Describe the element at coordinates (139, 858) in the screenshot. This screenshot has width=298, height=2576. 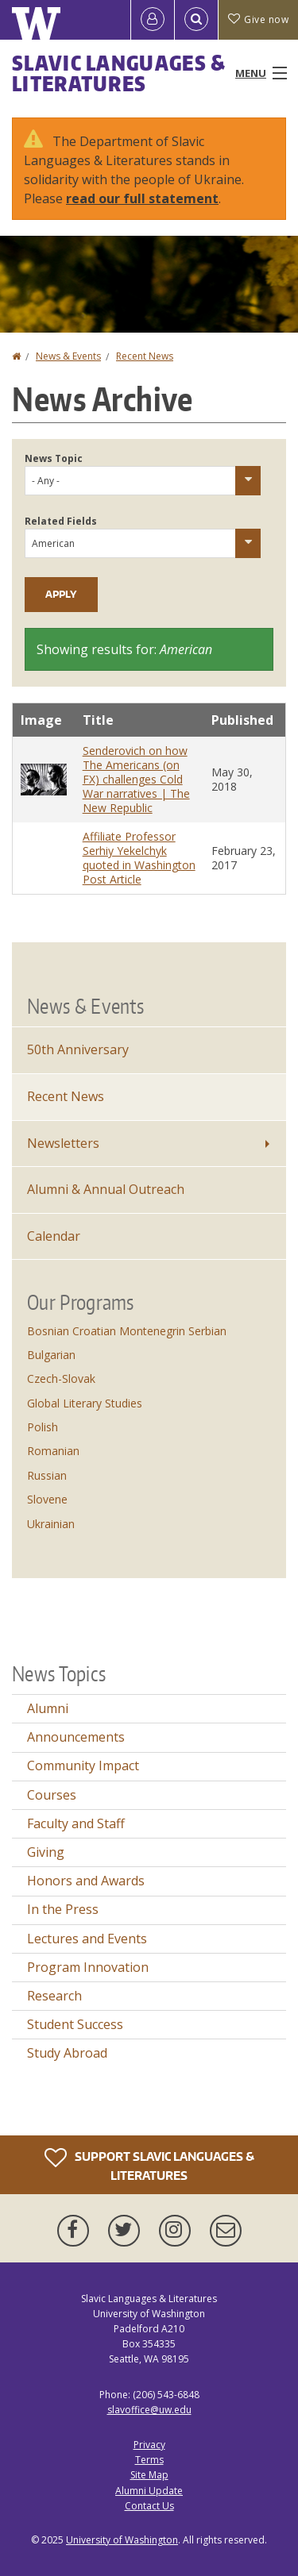
I see `Affiliate Professor Serhiy Yekelchyk quoted in Washington Post Article` at that location.